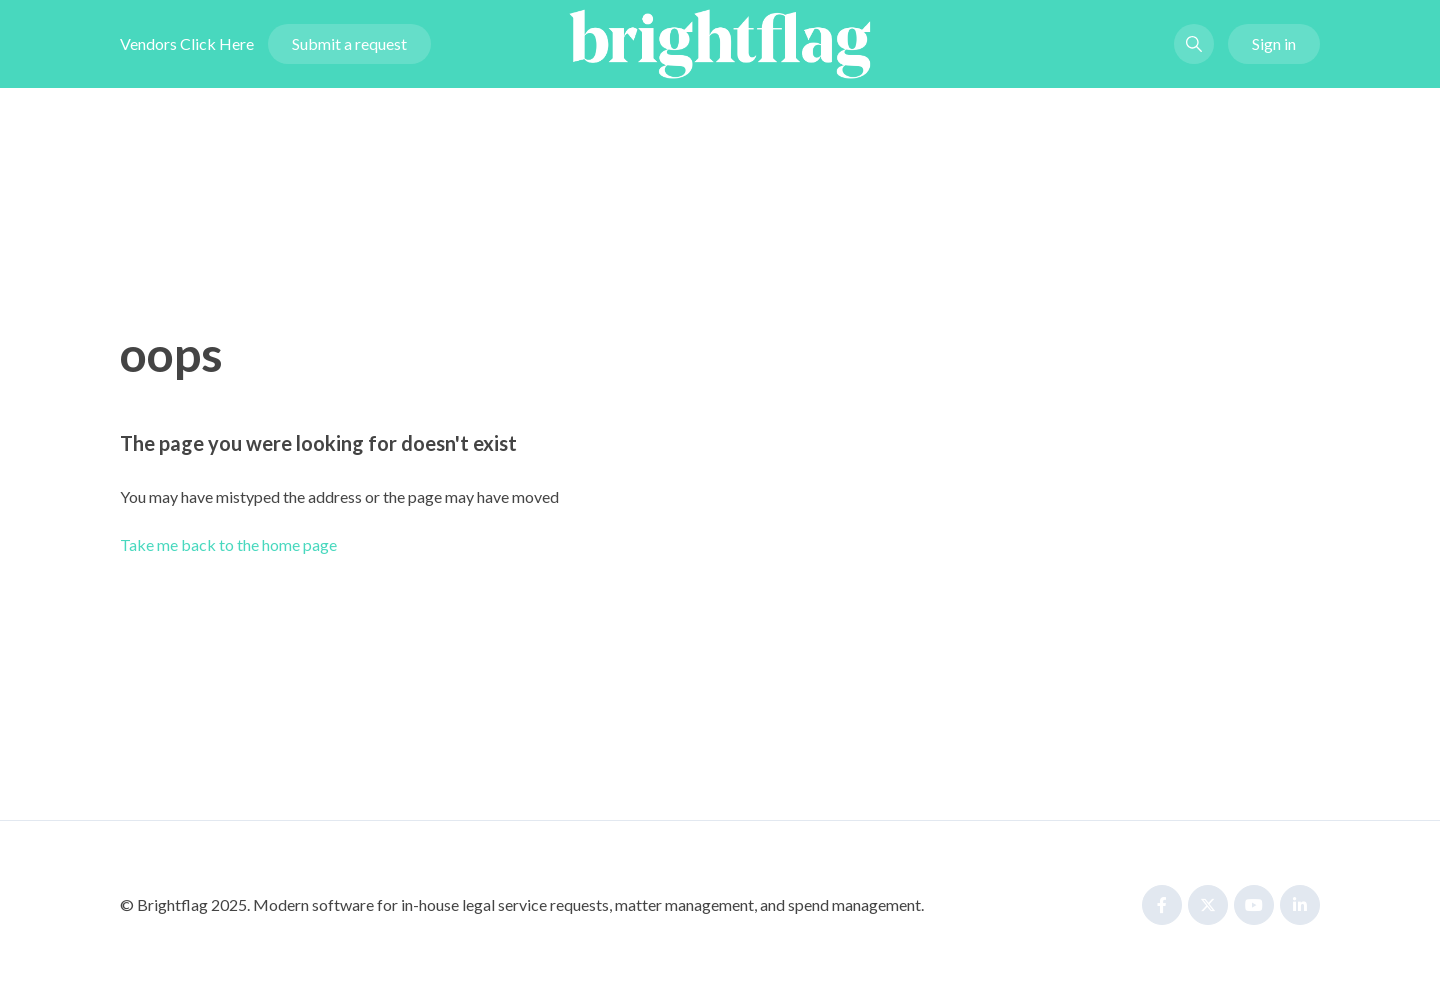 The width and height of the screenshot is (1440, 989). What do you see at coordinates (228, 544) in the screenshot?
I see `Take me back to the home page` at bounding box center [228, 544].